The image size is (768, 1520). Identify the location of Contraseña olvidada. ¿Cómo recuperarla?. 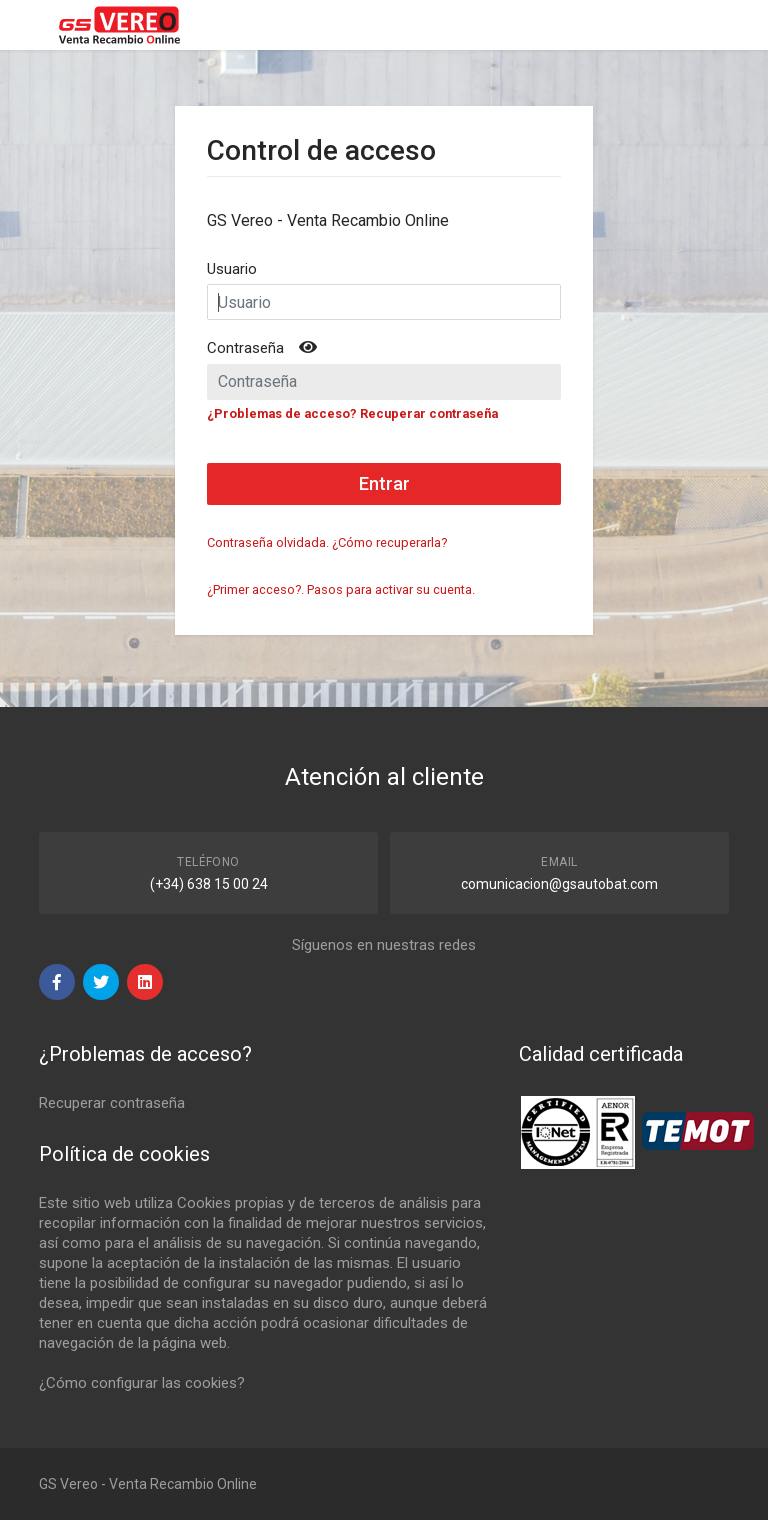
(327, 542).